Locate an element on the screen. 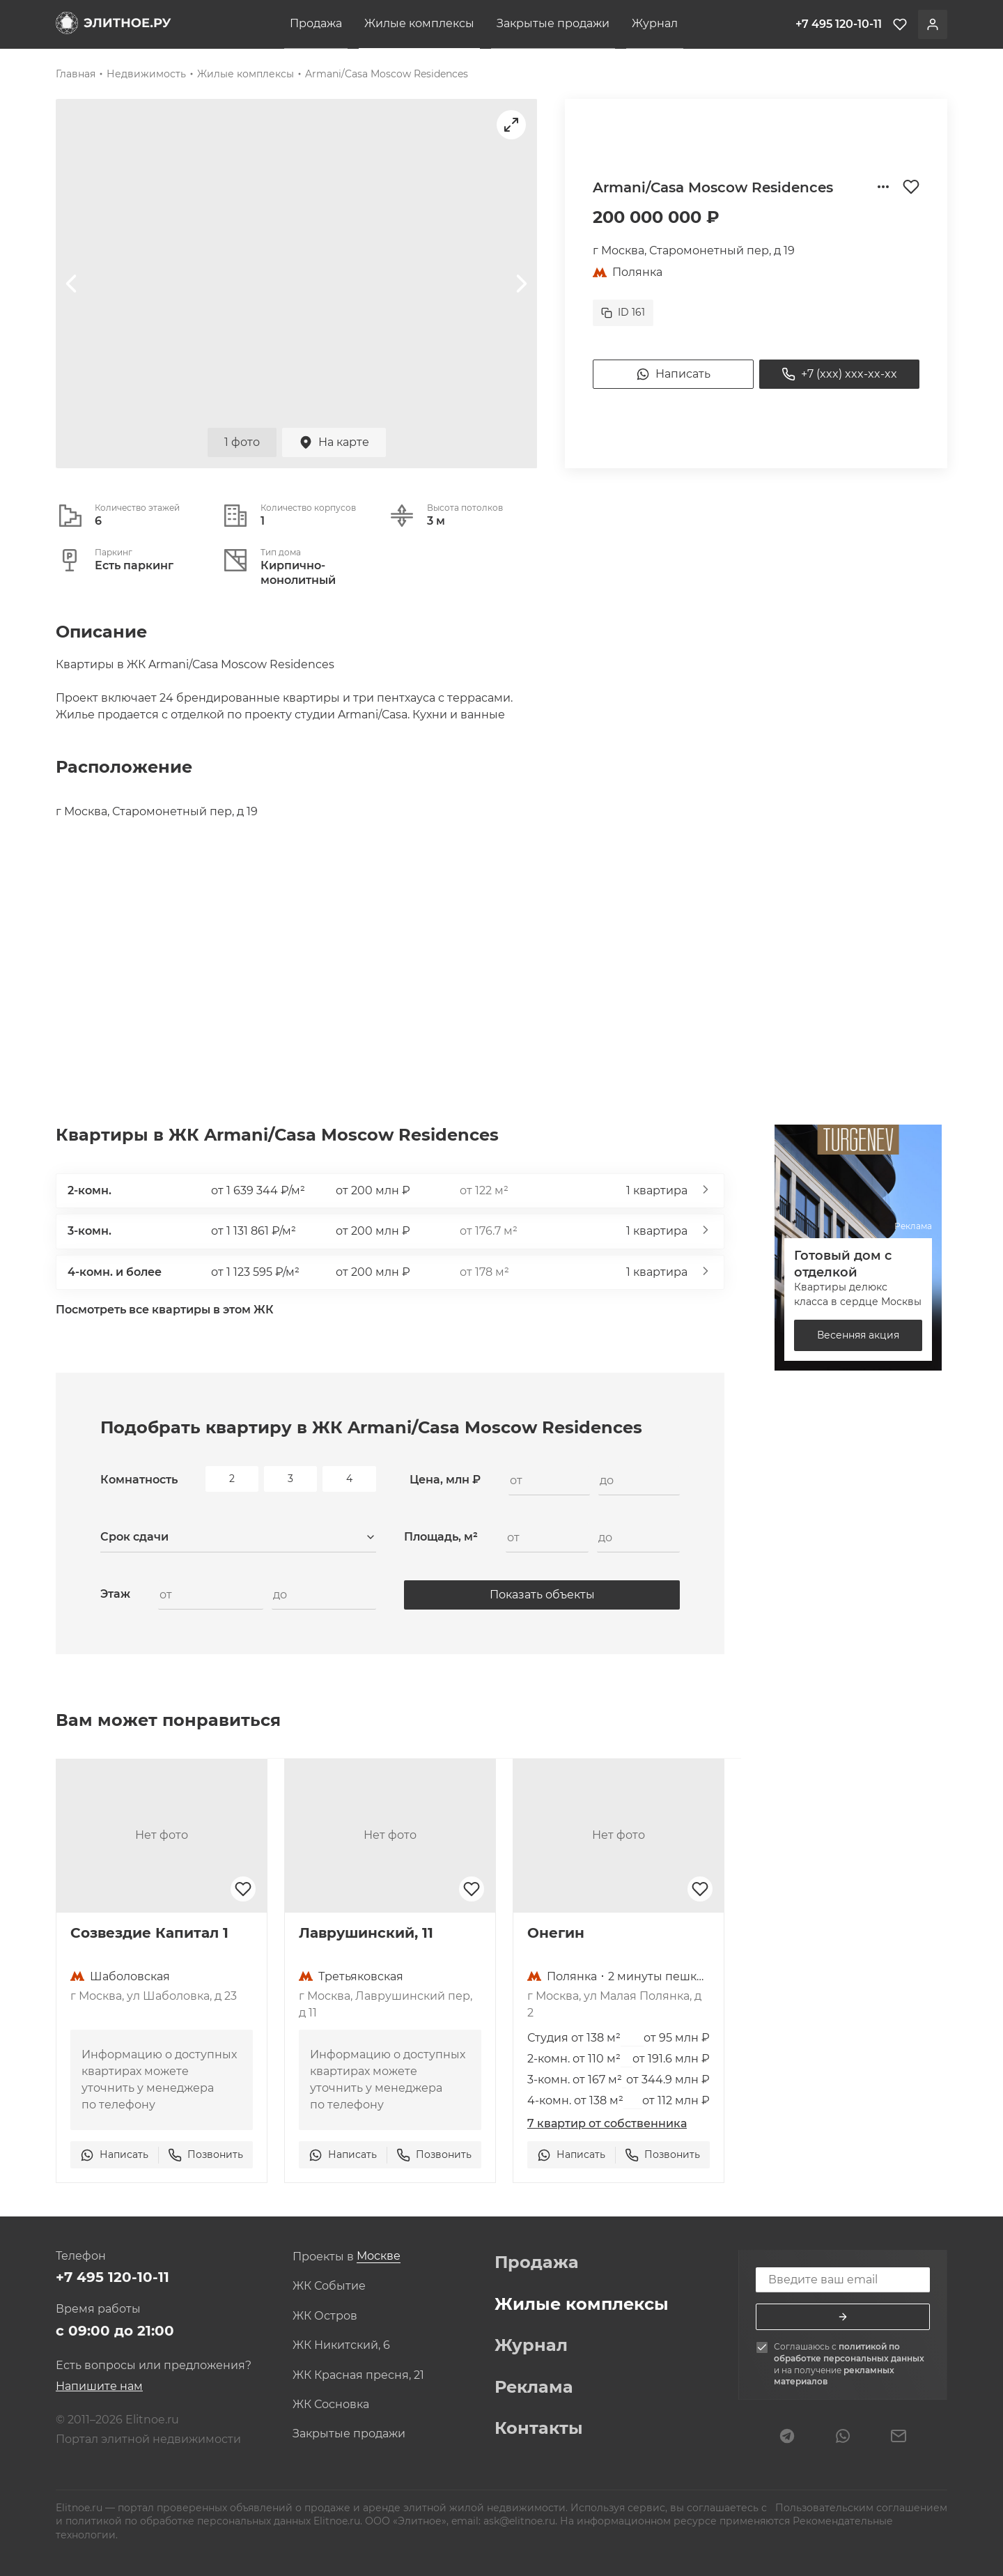 Image resolution: width=1003 pixels, height=2576 pixels. Закрытые продажи is located at coordinates (553, 23).